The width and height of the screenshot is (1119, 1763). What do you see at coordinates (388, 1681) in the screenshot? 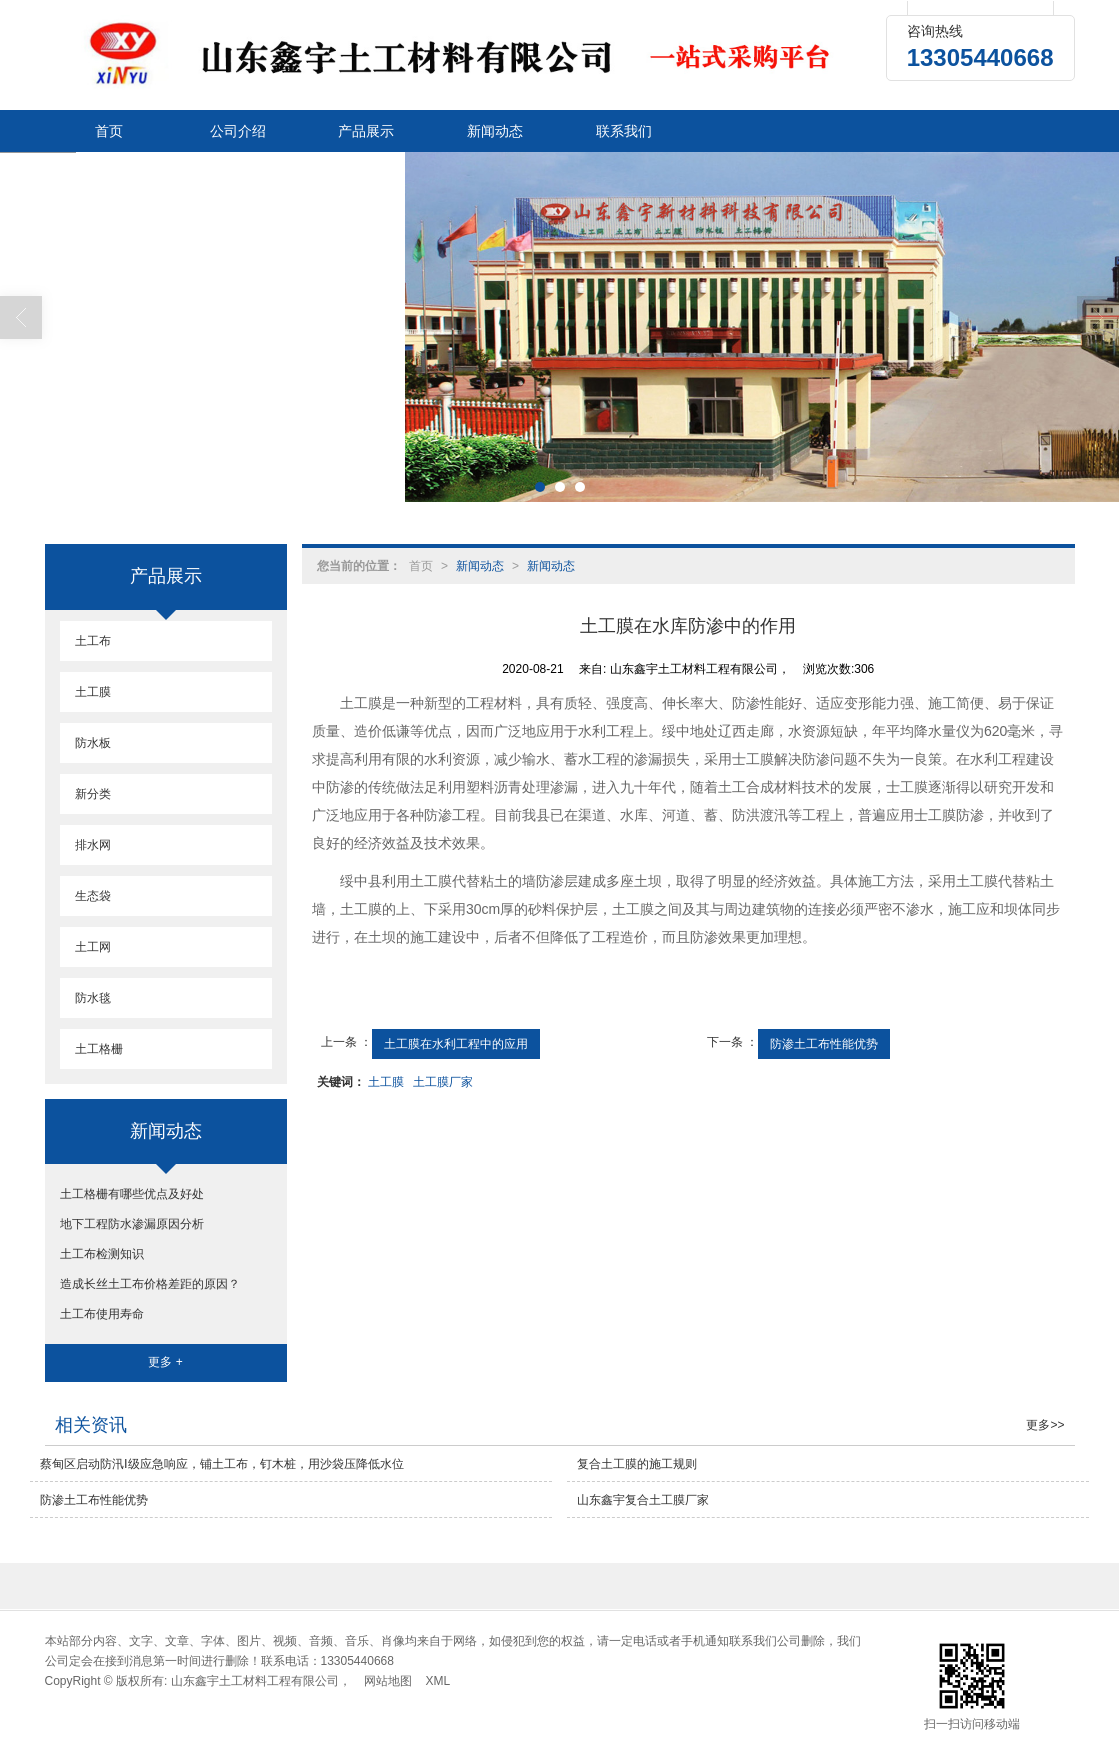
I see `网站地图` at bounding box center [388, 1681].